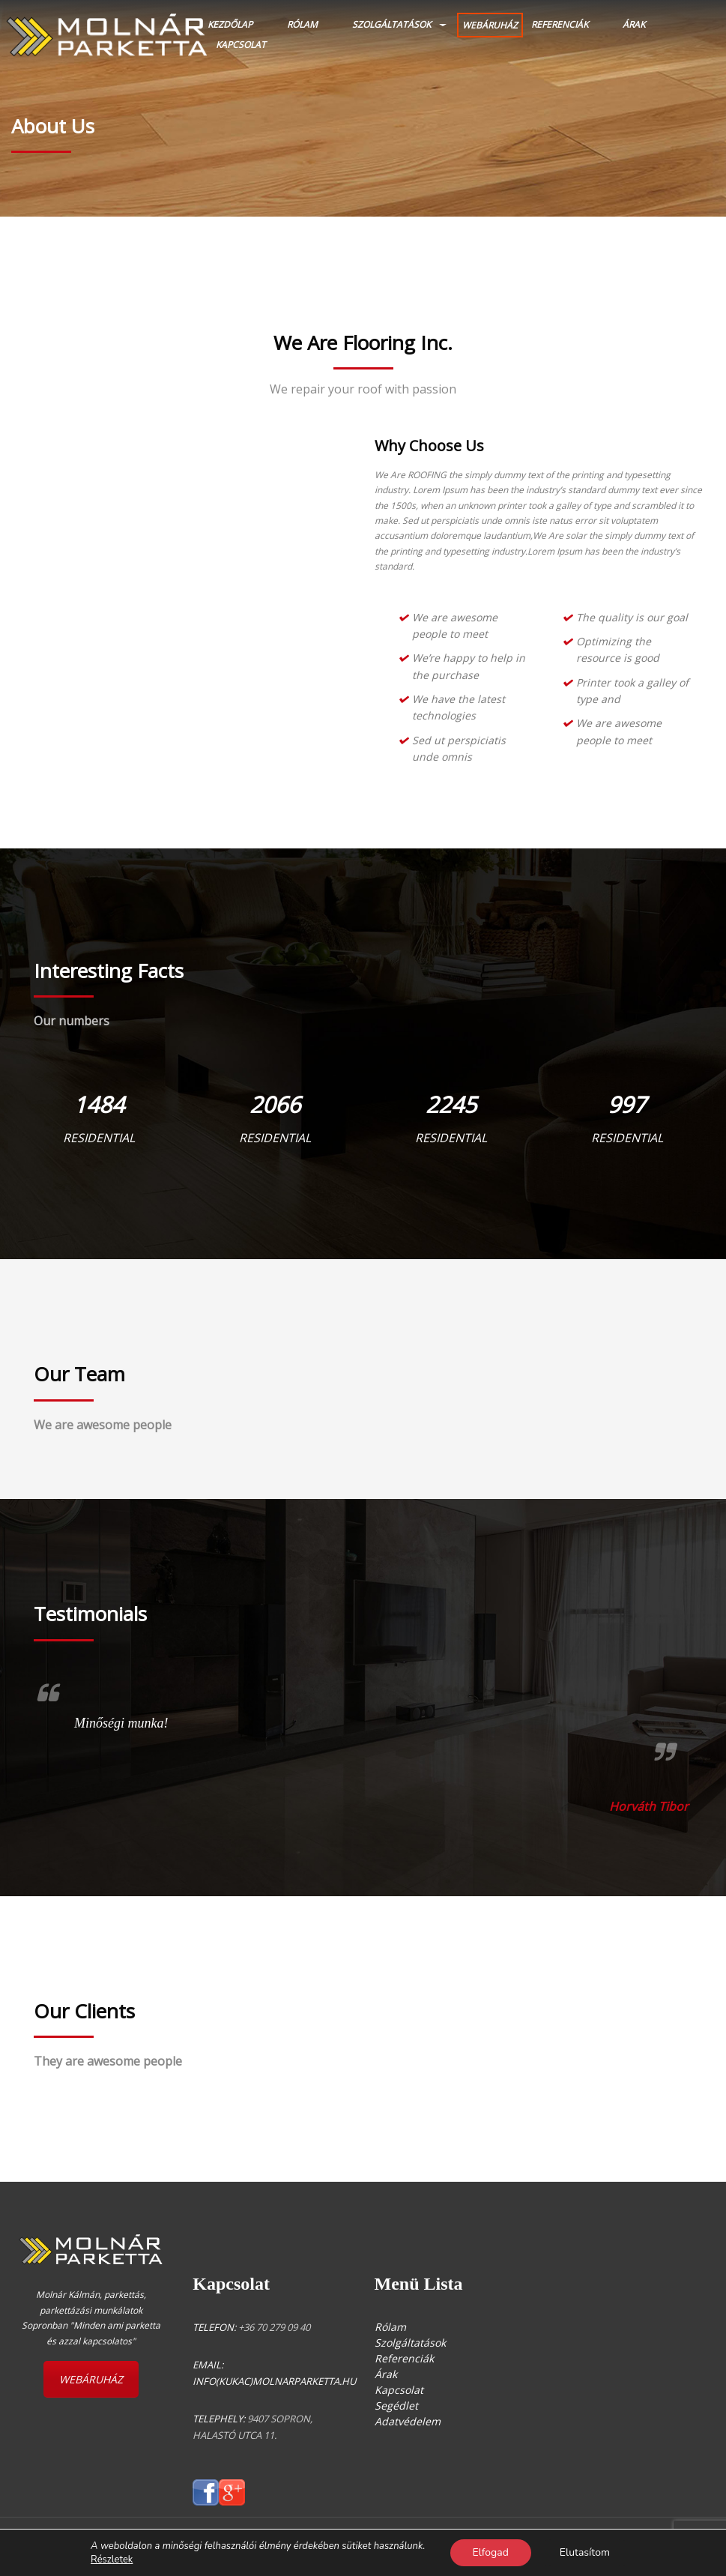  I want to click on info(kukac)molnarparketta.hu, so click(274, 2381).